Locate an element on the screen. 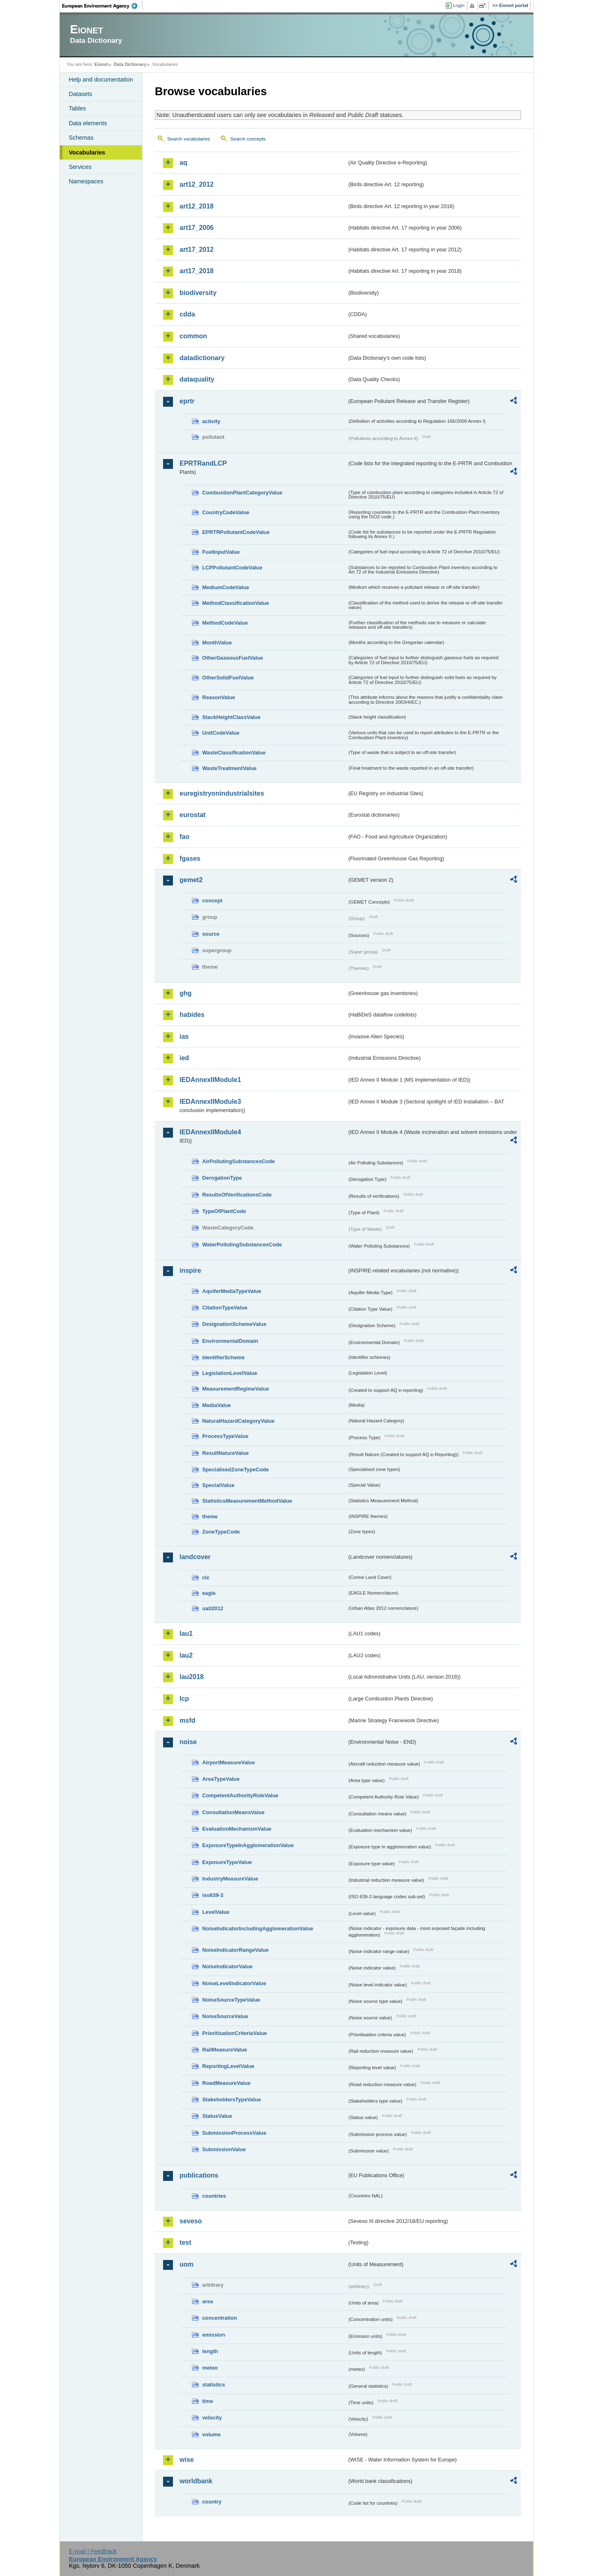 Image resolution: width=593 pixels, height=2576 pixels. Services is located at coordinates (80, 167).